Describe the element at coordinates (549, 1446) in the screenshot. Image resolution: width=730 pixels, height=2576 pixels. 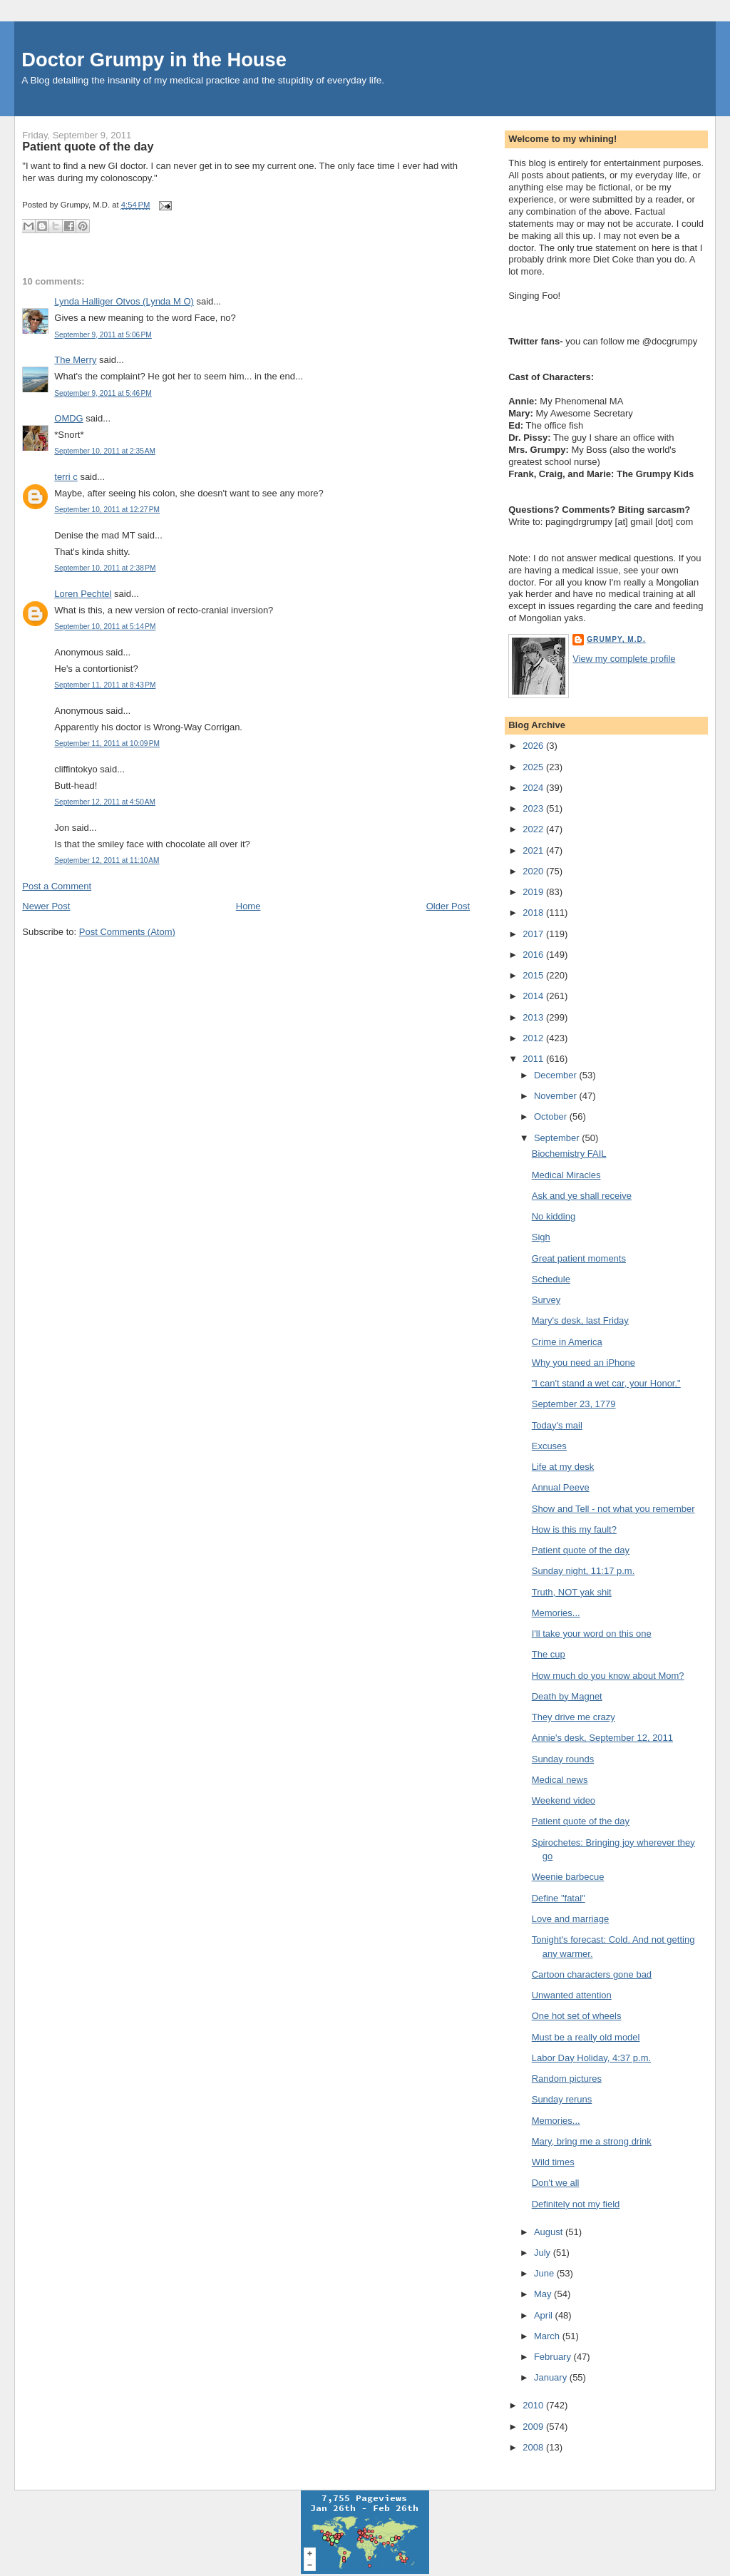
I see `Excuses` at that location.